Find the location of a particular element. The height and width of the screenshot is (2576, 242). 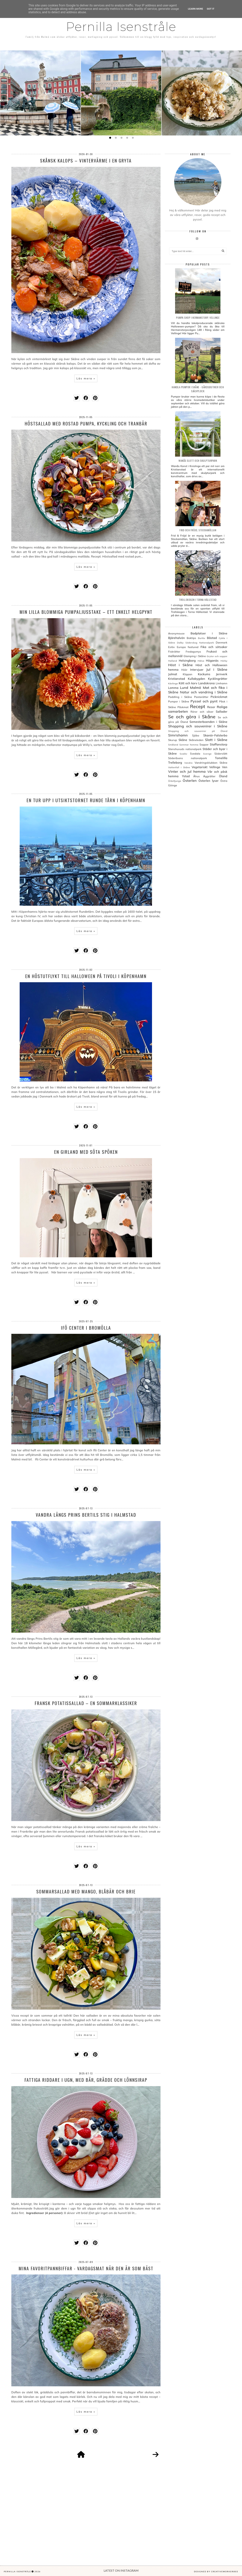

Höstsallad med rostad pumpa, kyckling och tranbär is located at coordinates (86, 423).